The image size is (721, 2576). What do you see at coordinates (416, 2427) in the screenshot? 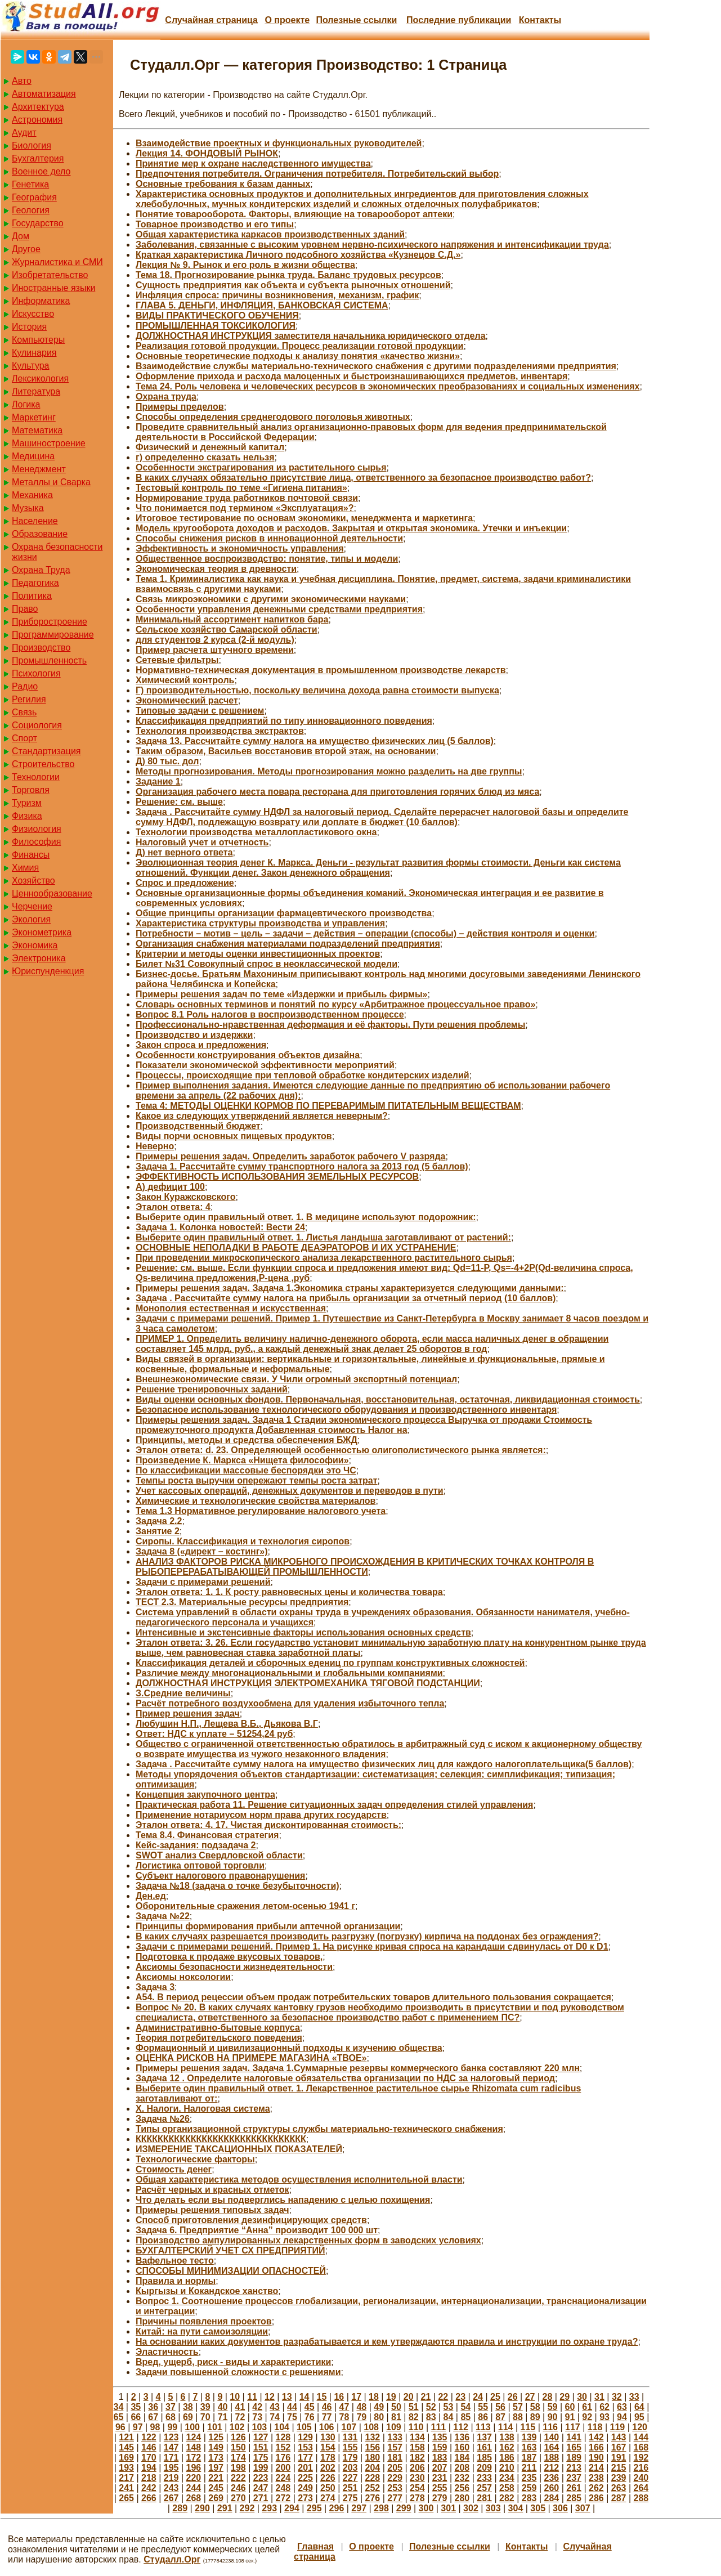
I see `110` at bounding box center [416, 2427].